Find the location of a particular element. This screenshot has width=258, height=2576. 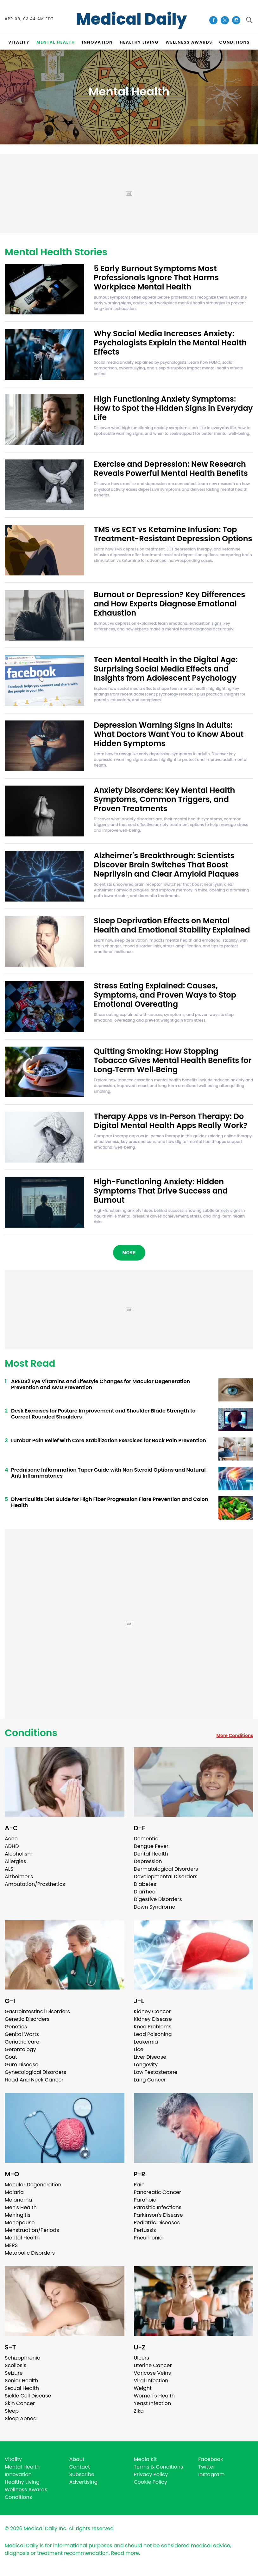

Genetics is located at coordinates (16, 2026).